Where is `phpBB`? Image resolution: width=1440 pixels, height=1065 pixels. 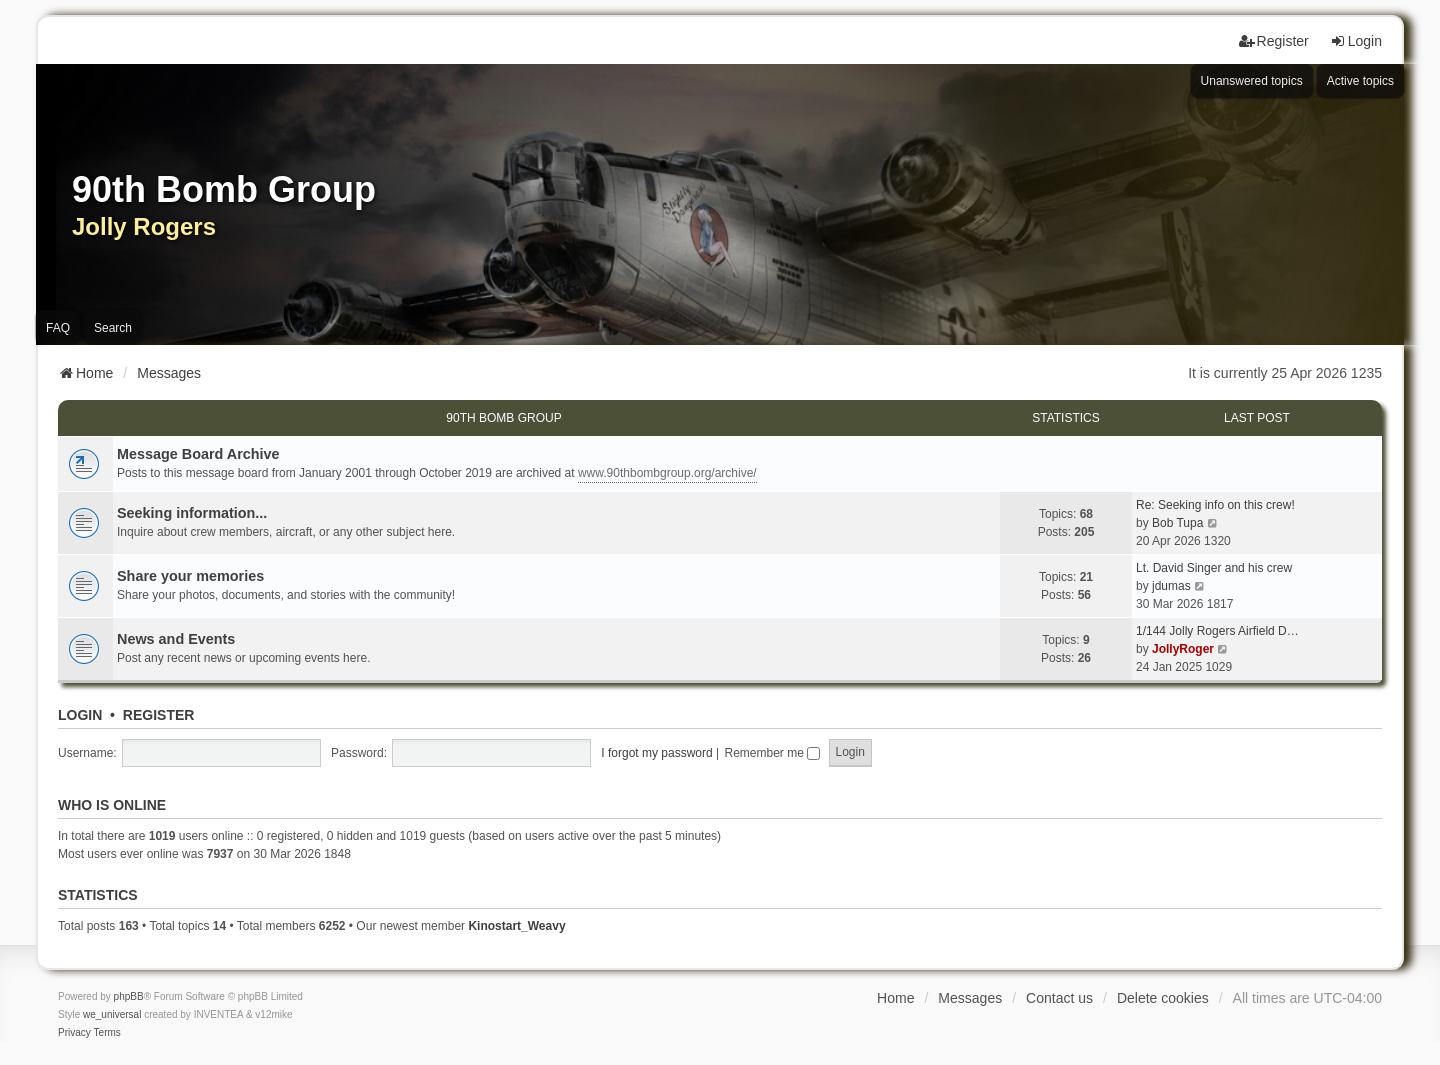
phpBB is located at coordinates (129, 996).